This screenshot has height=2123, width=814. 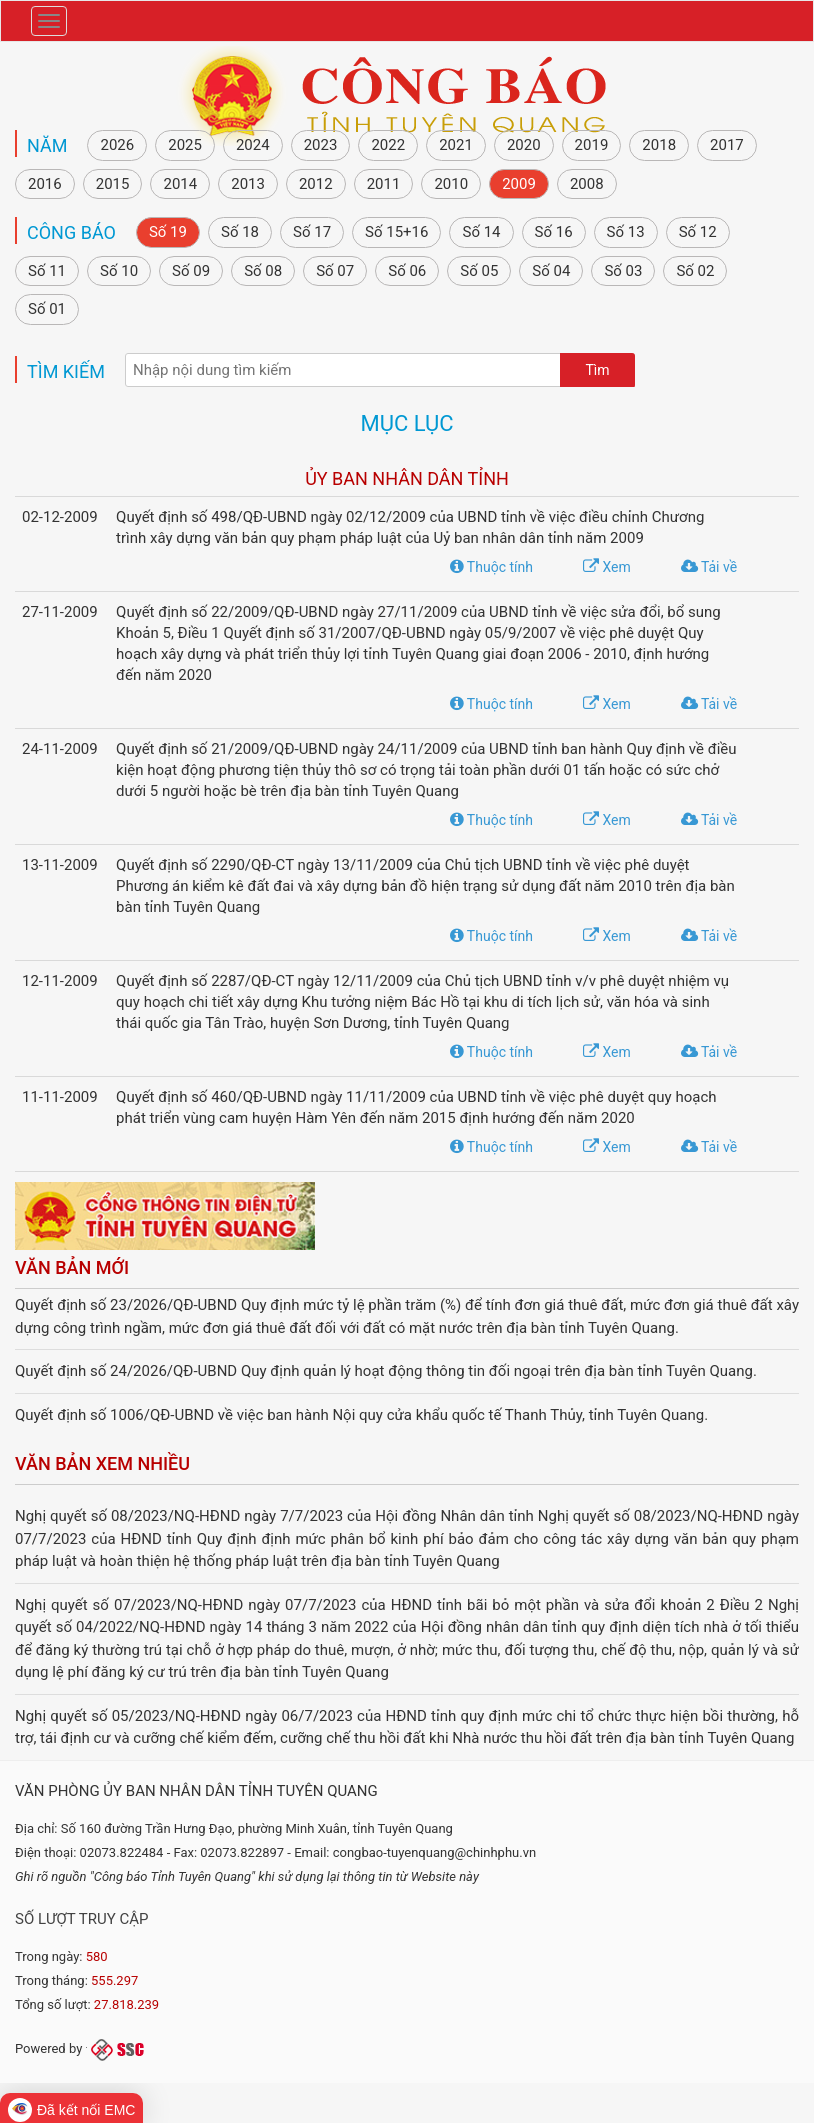 I want to click on 2025, so click(x=185, y=145).